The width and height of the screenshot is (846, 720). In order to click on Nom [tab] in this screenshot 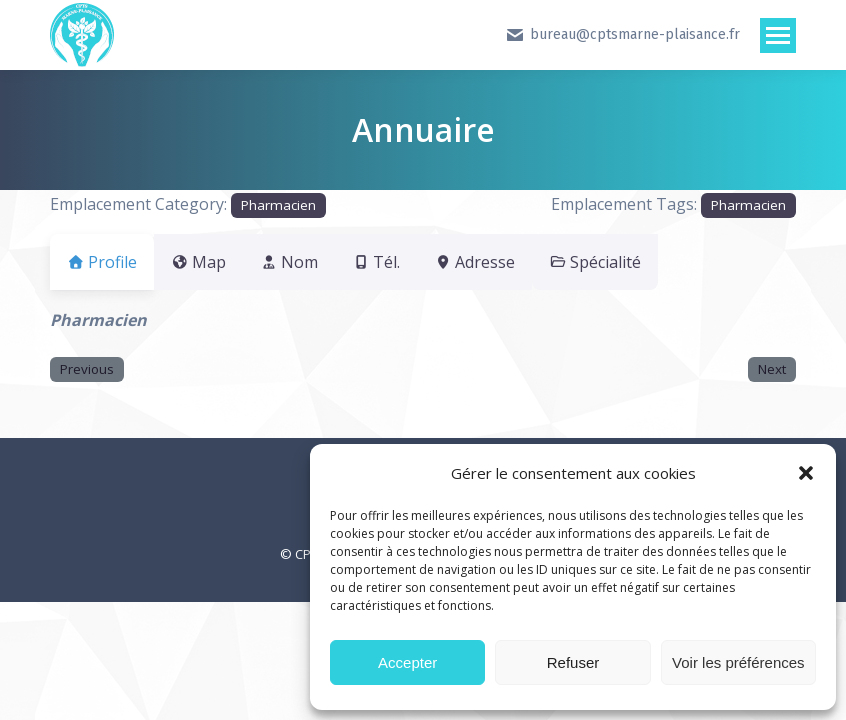, I will do `click(313, 262)`.